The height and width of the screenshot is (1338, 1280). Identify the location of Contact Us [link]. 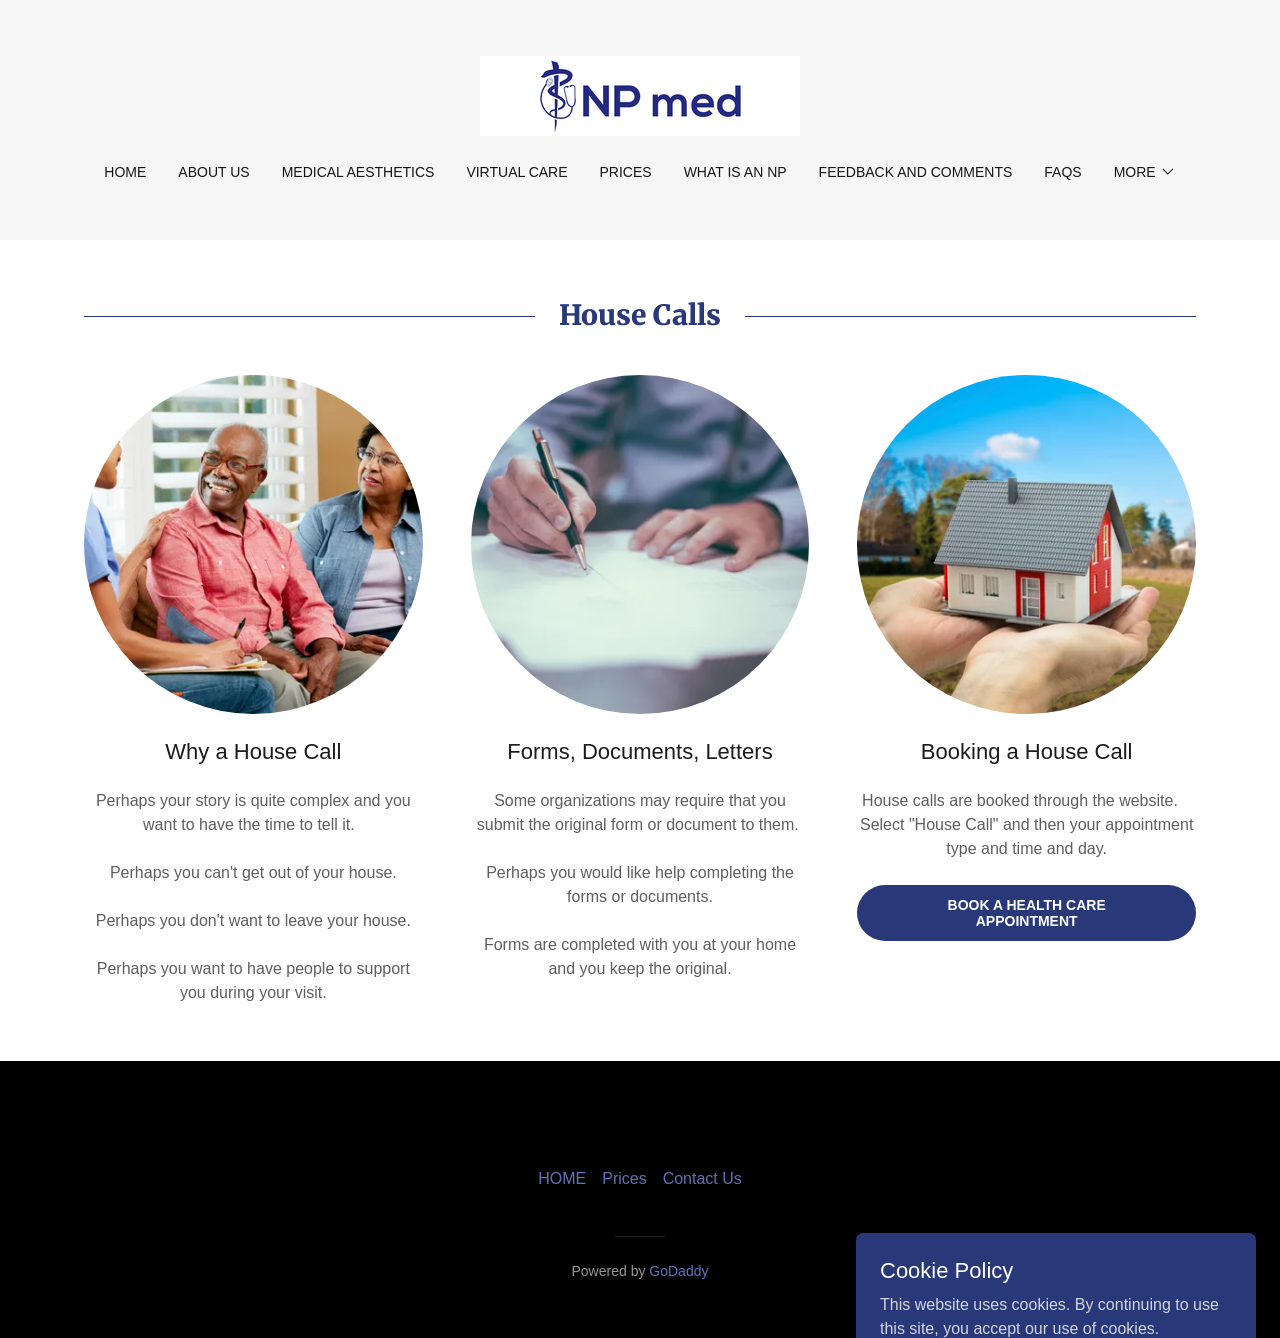
(702, 1178).